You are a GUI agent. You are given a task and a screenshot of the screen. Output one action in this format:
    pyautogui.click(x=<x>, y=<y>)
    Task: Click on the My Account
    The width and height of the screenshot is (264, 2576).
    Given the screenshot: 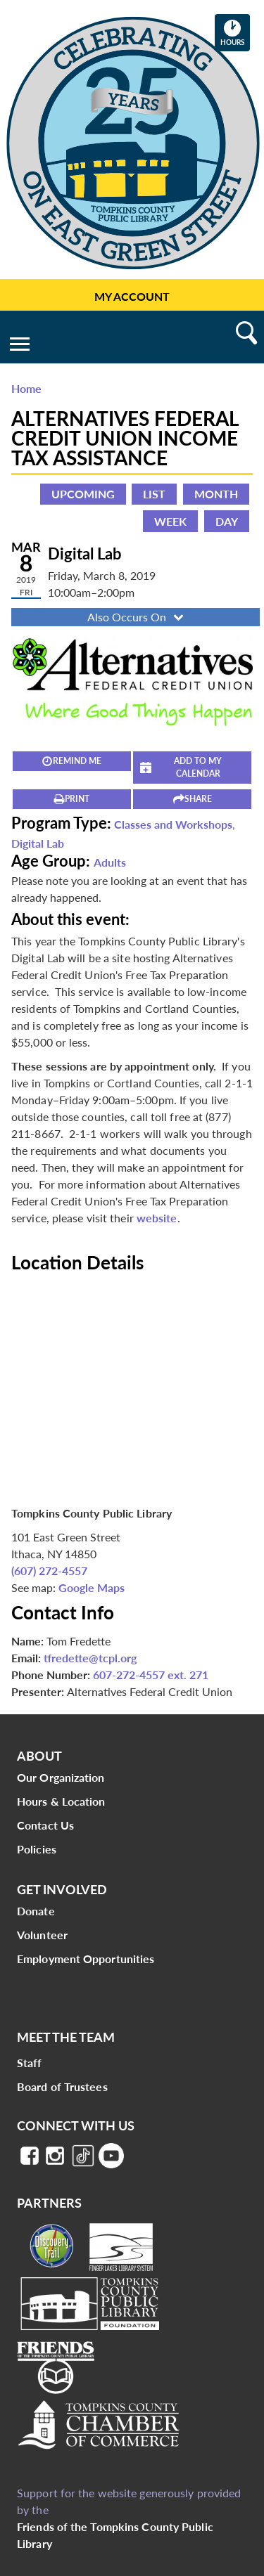 What is the action you would take?
    pyautogui.click(x=132, y=296)
    